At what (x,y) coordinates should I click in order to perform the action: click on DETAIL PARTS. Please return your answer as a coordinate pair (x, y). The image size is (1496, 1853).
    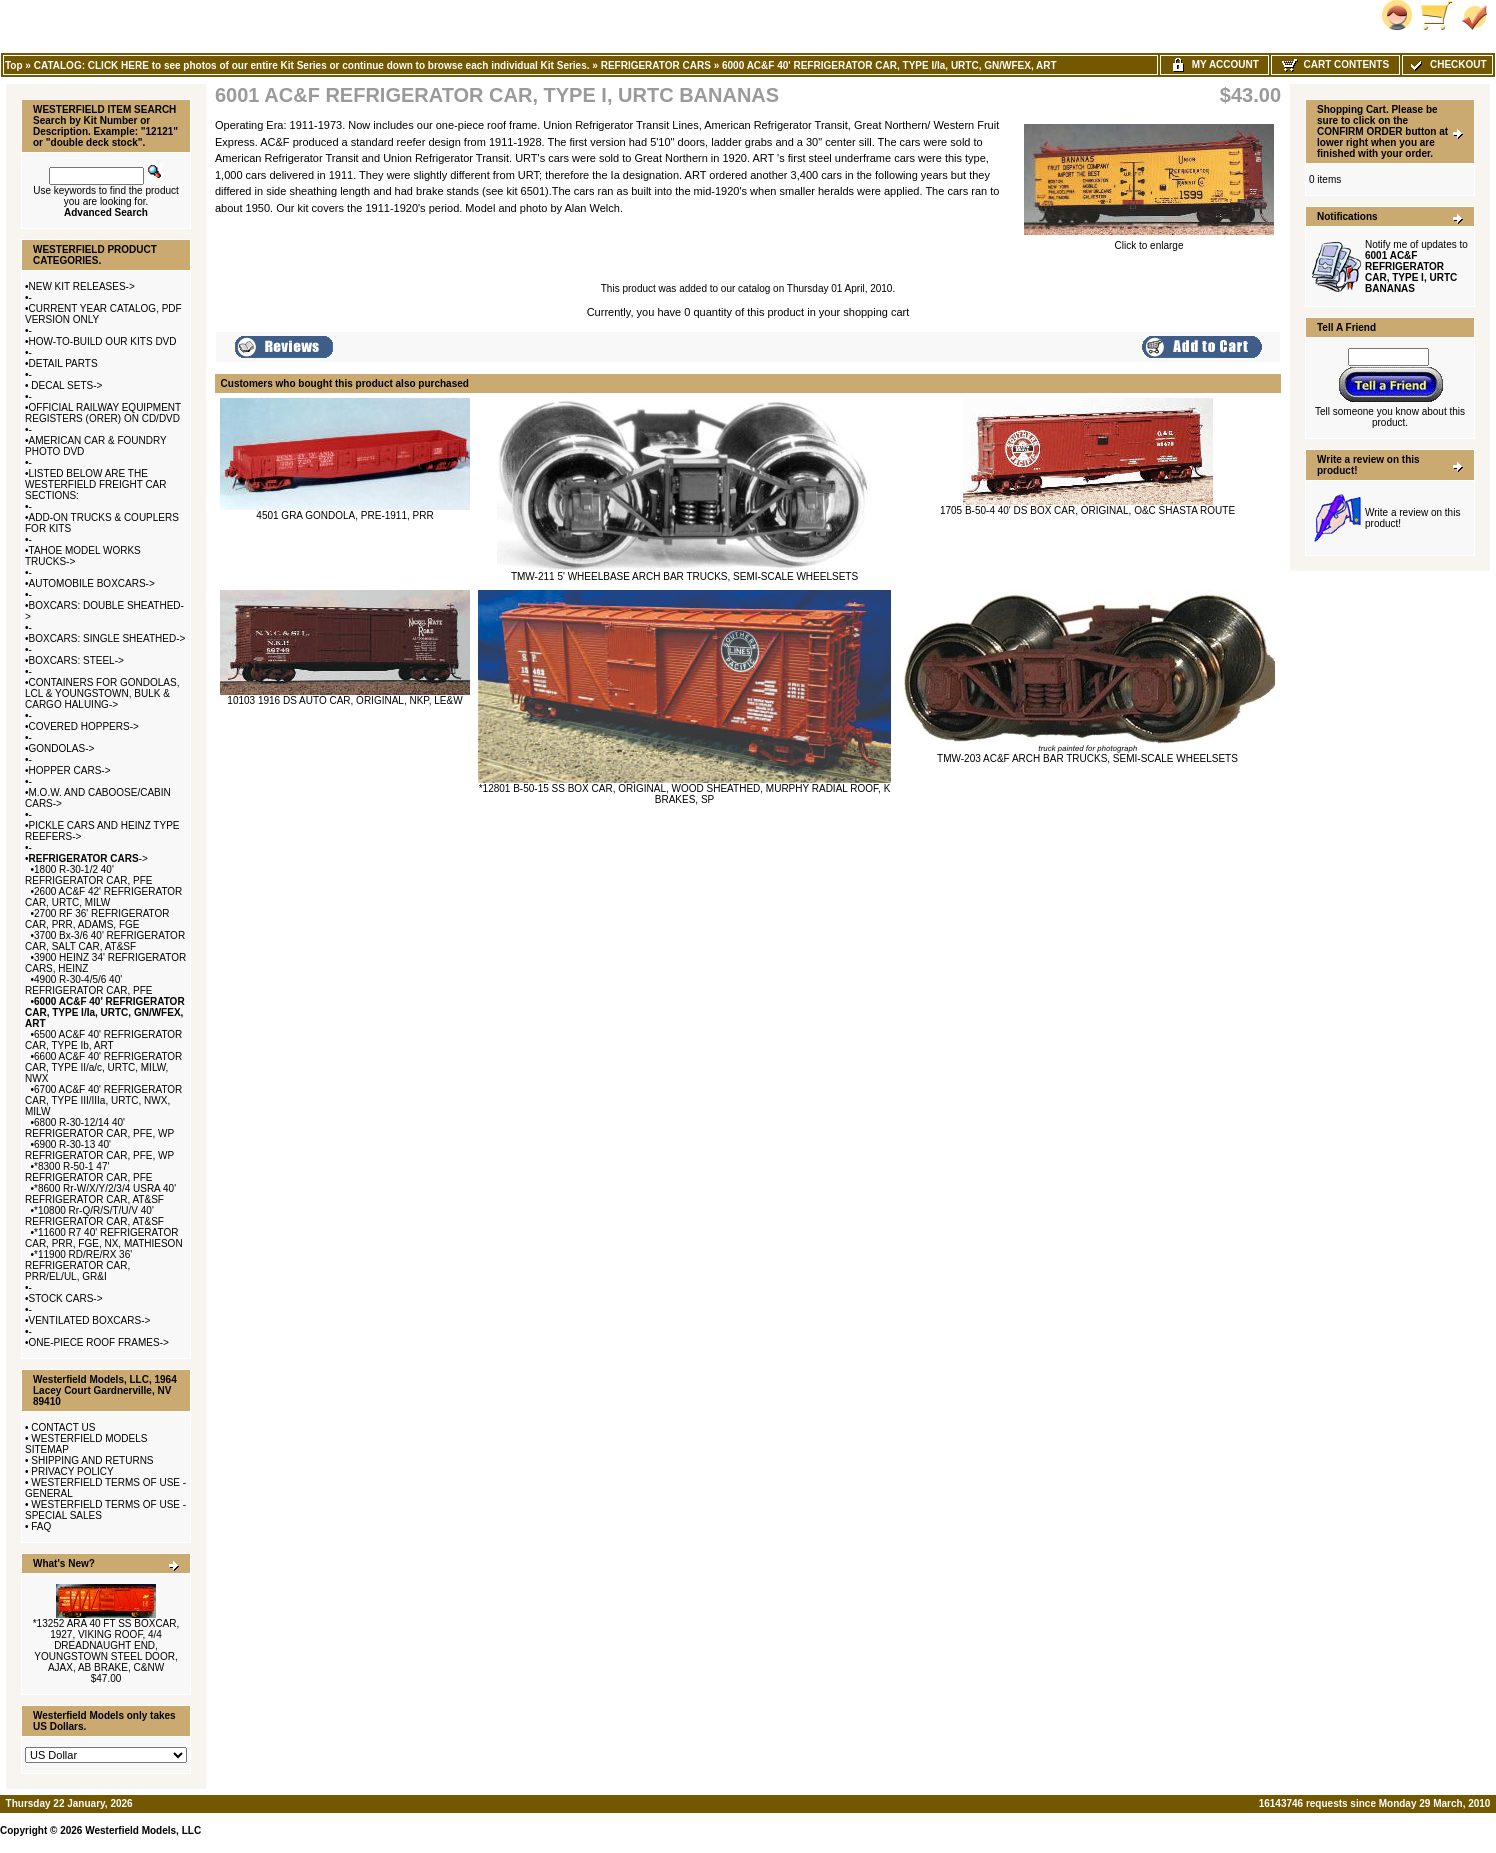
    Looking at the image, I should click on (63, 363).